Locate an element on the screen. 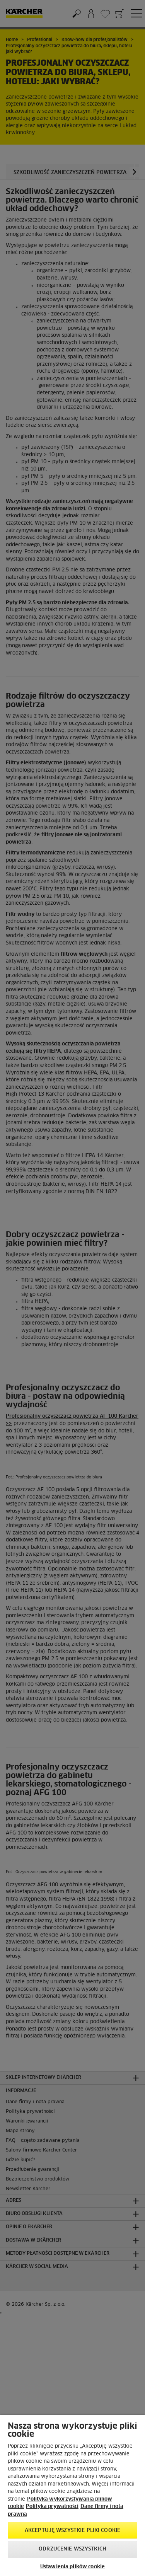 This screenshot has height=2576, width=145. Ustawienia plików cookie is located at coordinates (72, 2566).